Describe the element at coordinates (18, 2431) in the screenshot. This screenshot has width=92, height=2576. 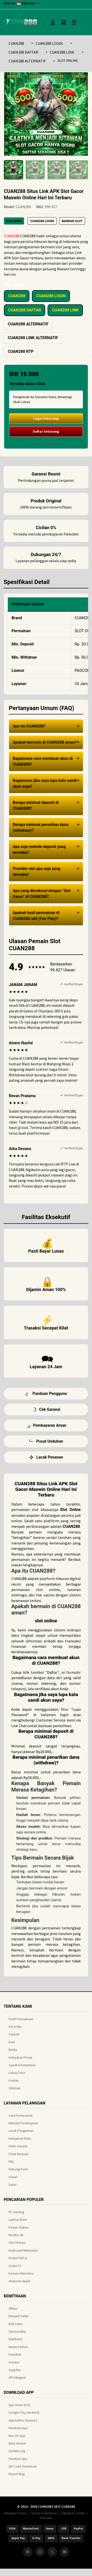
I see `Windows App` at that location.